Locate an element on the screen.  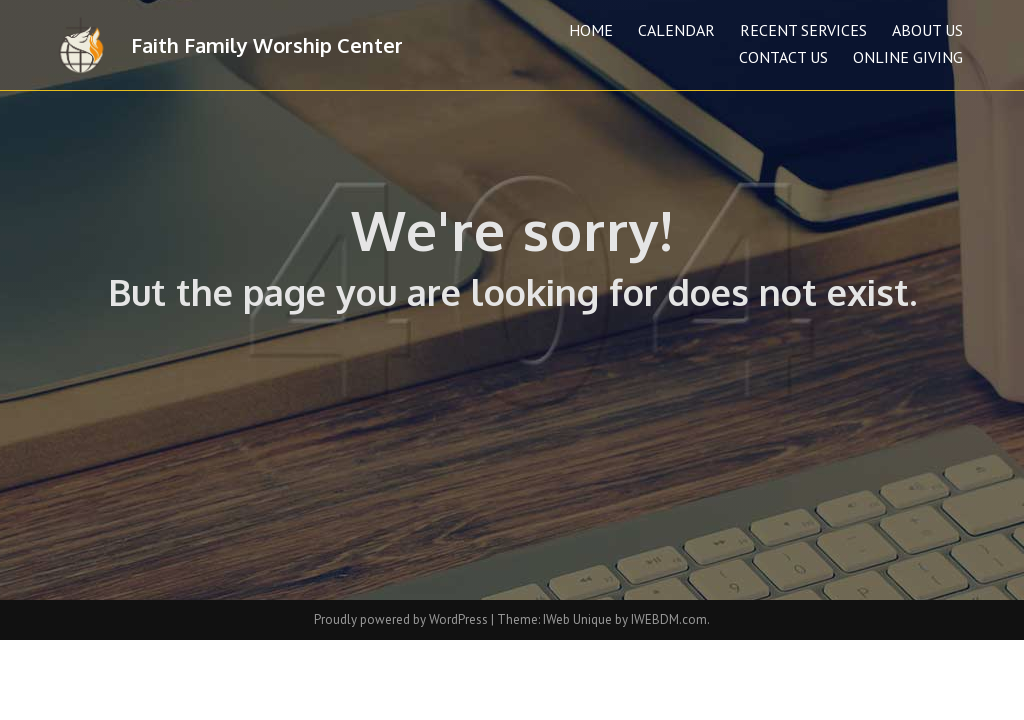
Calendar is located at coordinates (676, 30).